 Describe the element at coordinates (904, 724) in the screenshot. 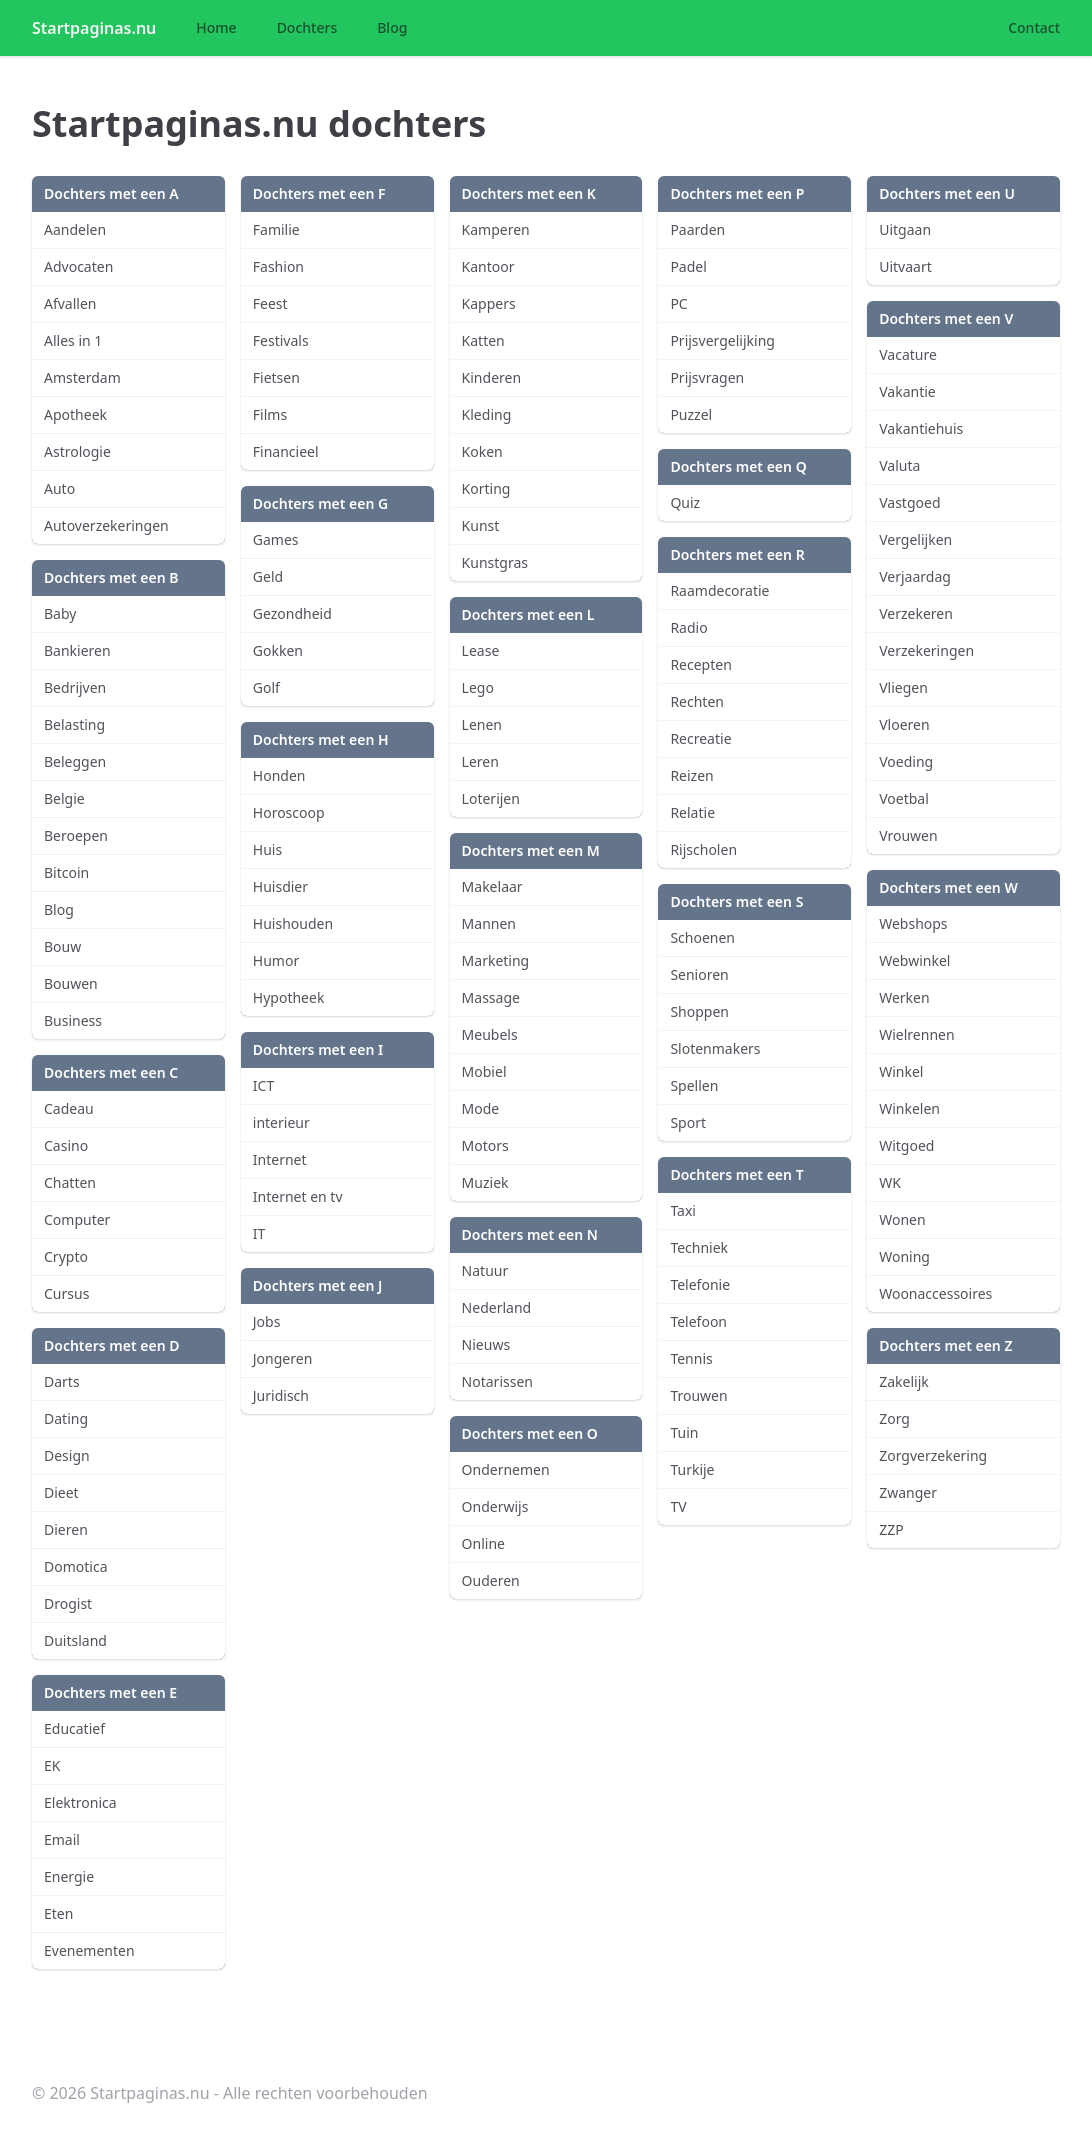

I see `Vloeren` at that location.